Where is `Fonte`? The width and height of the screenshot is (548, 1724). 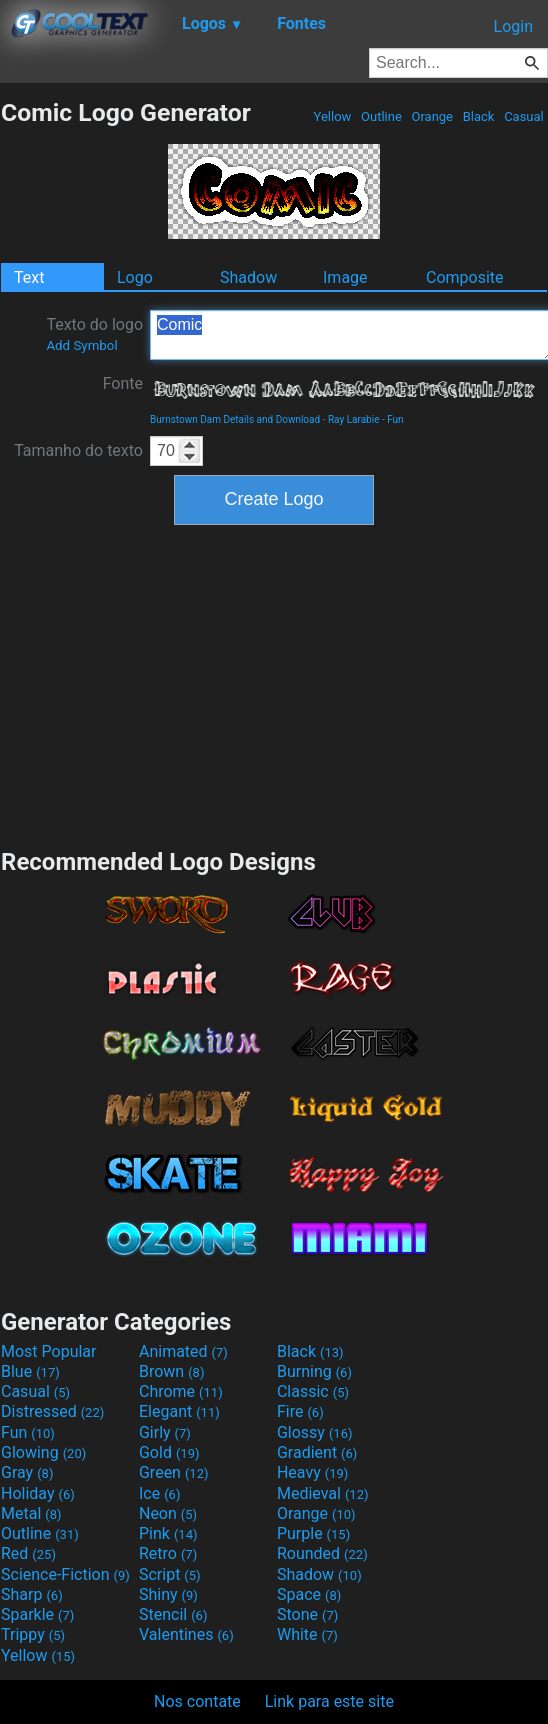
Fonte is located at coordinates (123, 383).